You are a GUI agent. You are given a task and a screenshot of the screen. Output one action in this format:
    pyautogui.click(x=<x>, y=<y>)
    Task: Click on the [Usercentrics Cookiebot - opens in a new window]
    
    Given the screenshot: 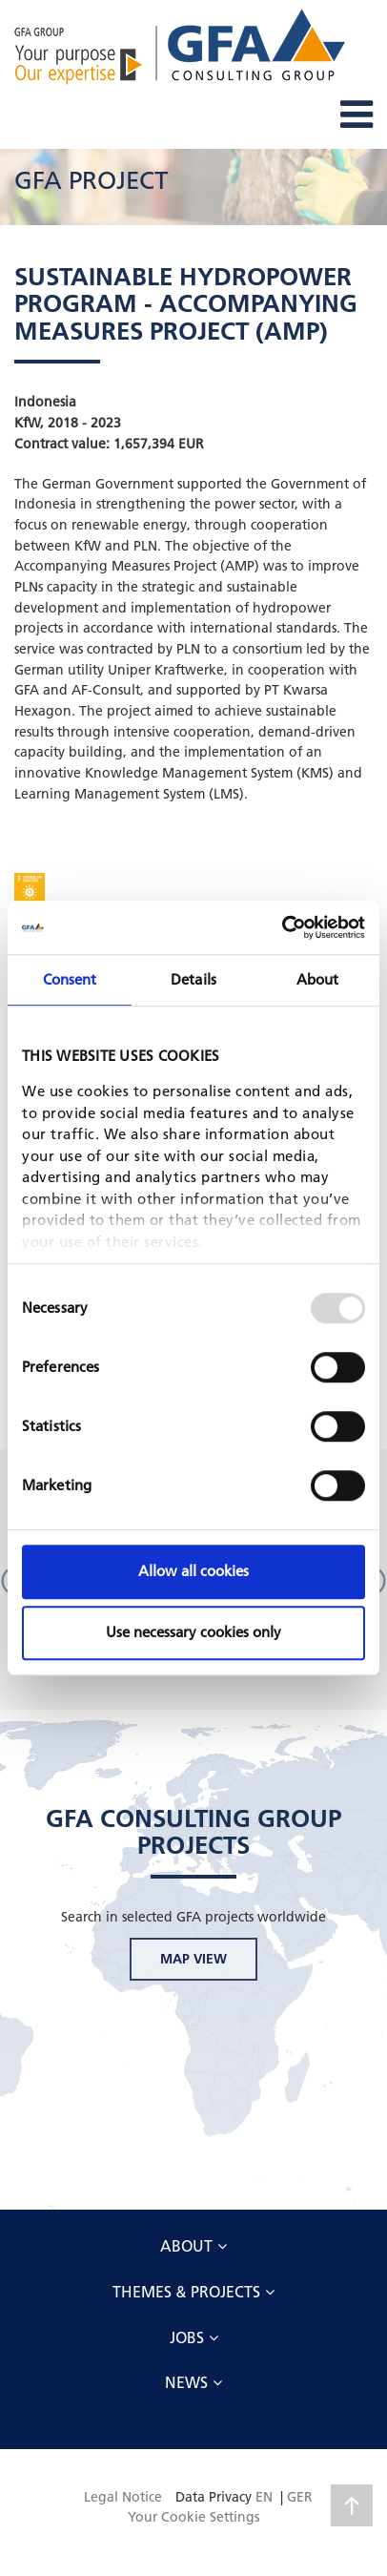 What is the action you would take?
    pyautogui.click(x=281, y=927)
    